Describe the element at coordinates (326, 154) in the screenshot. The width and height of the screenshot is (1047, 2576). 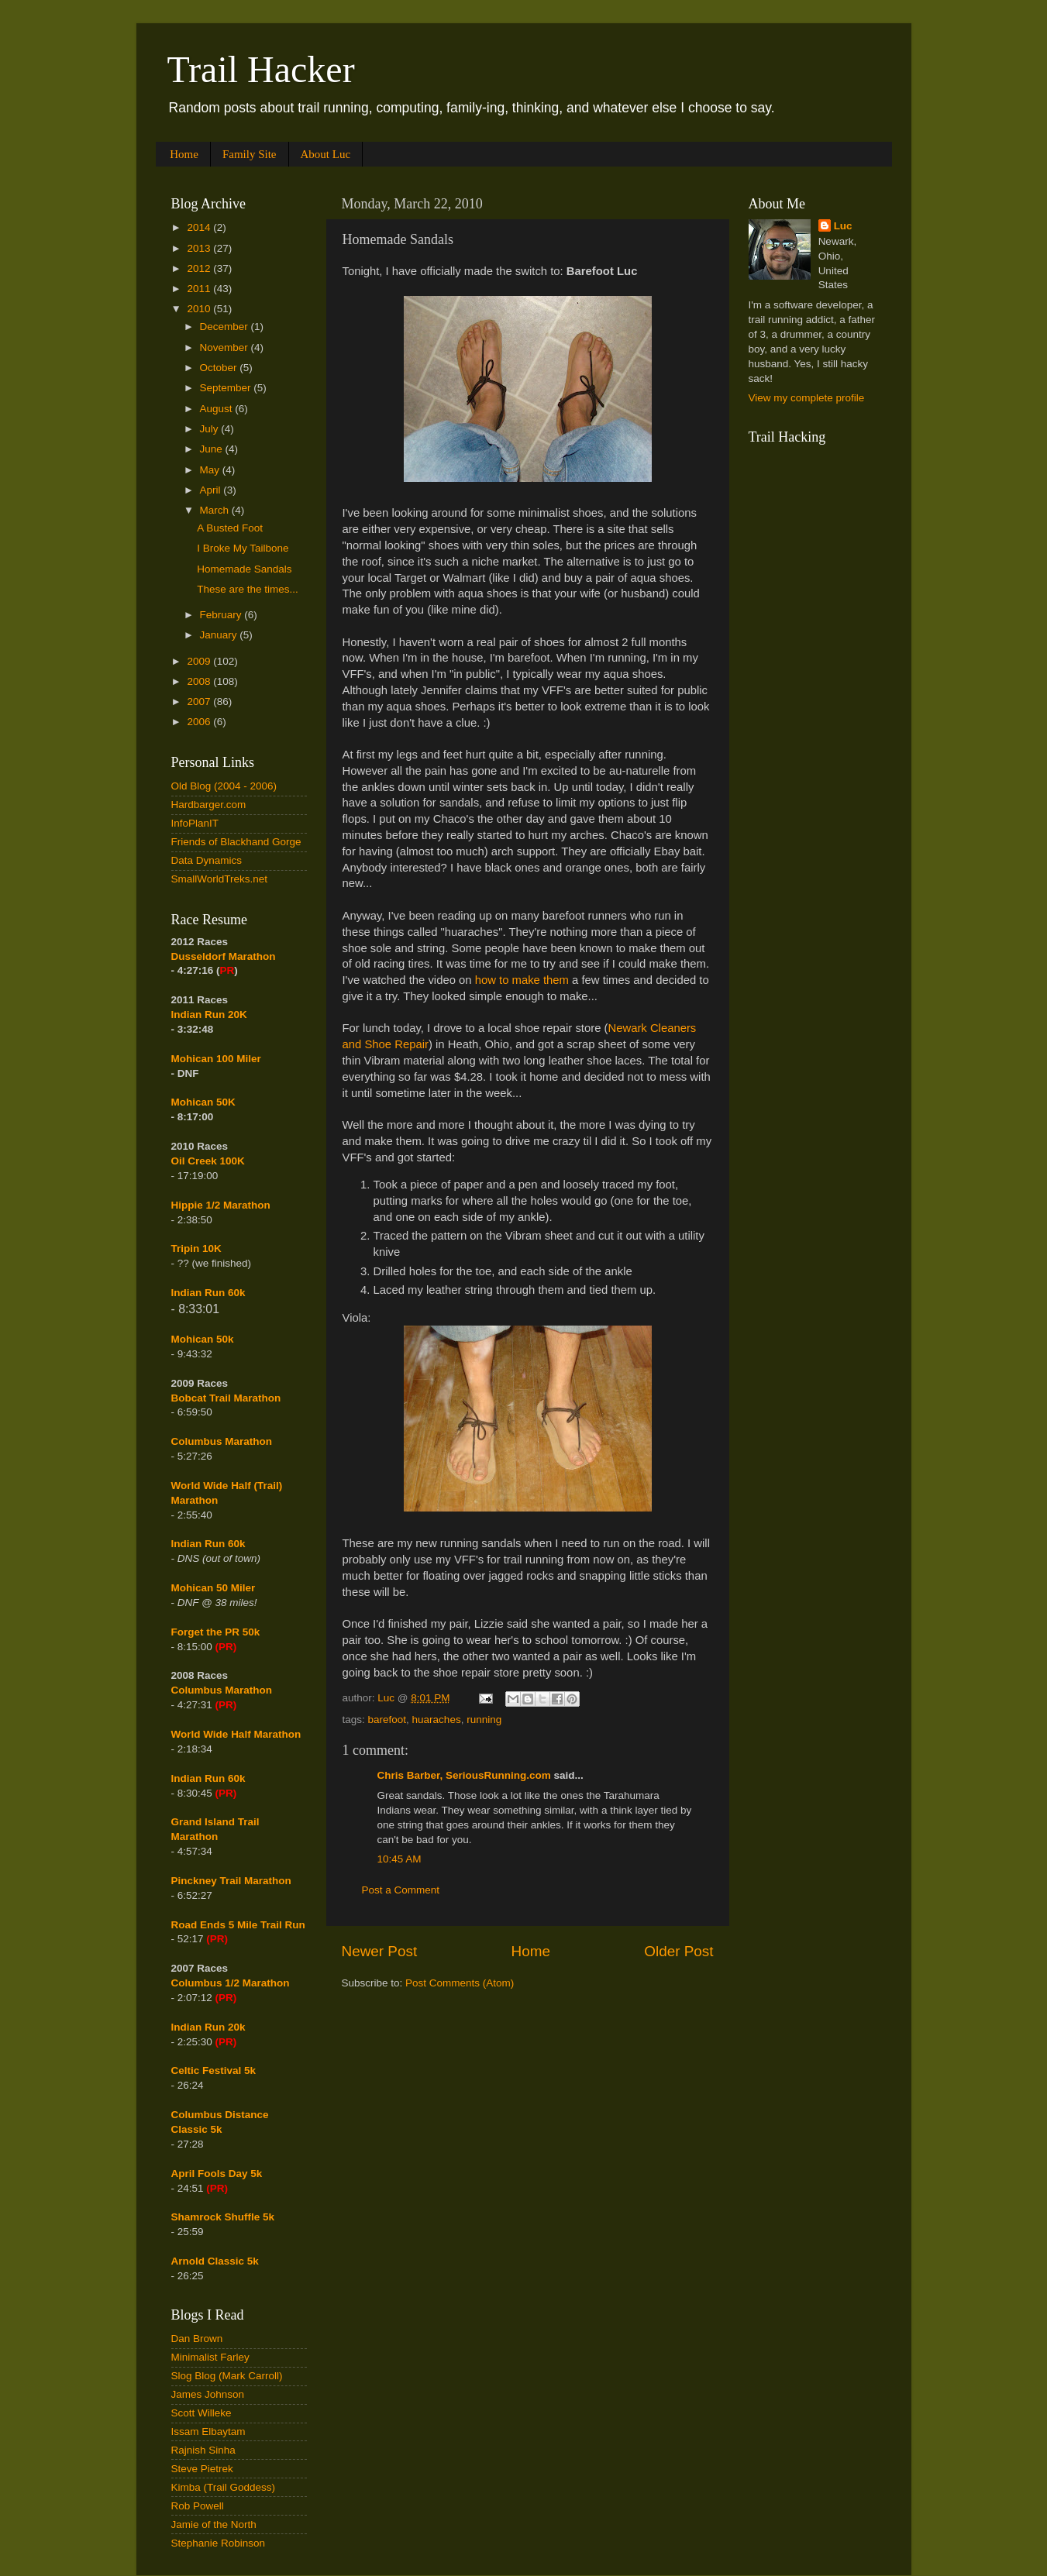
I see `About Luc` at that location.